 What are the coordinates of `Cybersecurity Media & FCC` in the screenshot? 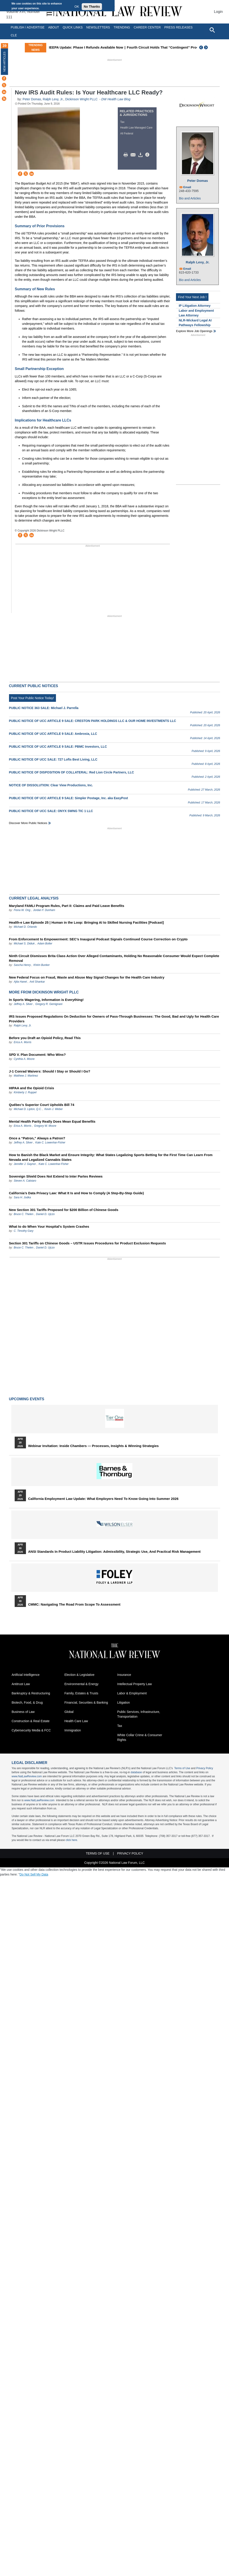 It's located at (31, 1730).